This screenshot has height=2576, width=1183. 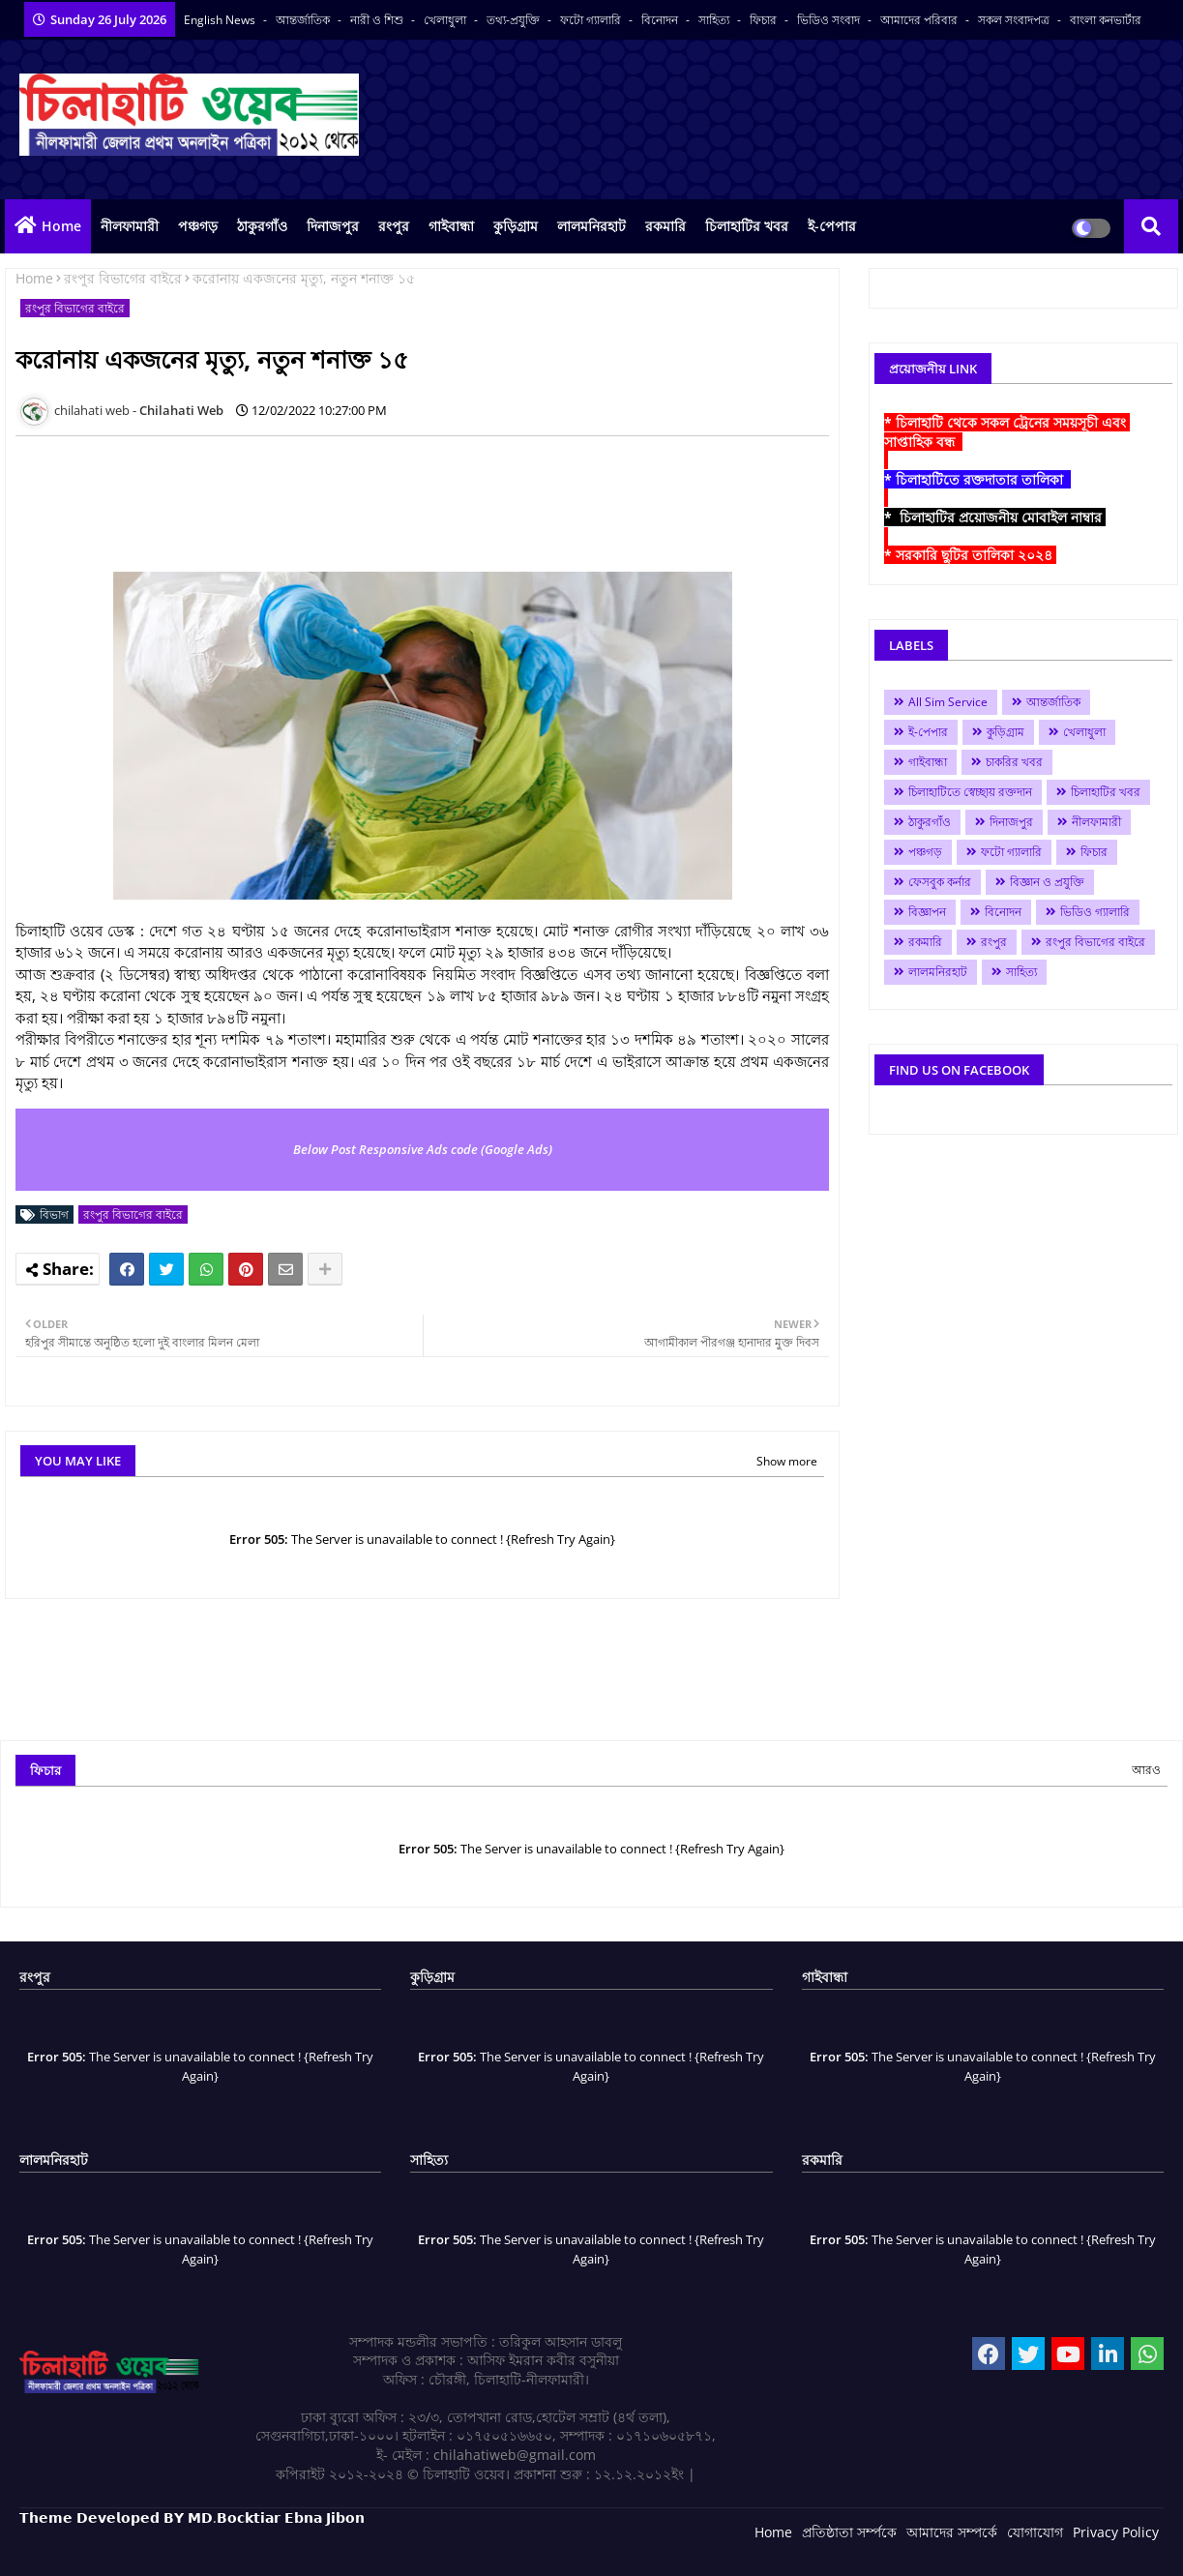 What do you see at coordinates (939, 881) in the screenshot?
I see `ফেসবুক কর্নার` at bounding box center [939, 881].